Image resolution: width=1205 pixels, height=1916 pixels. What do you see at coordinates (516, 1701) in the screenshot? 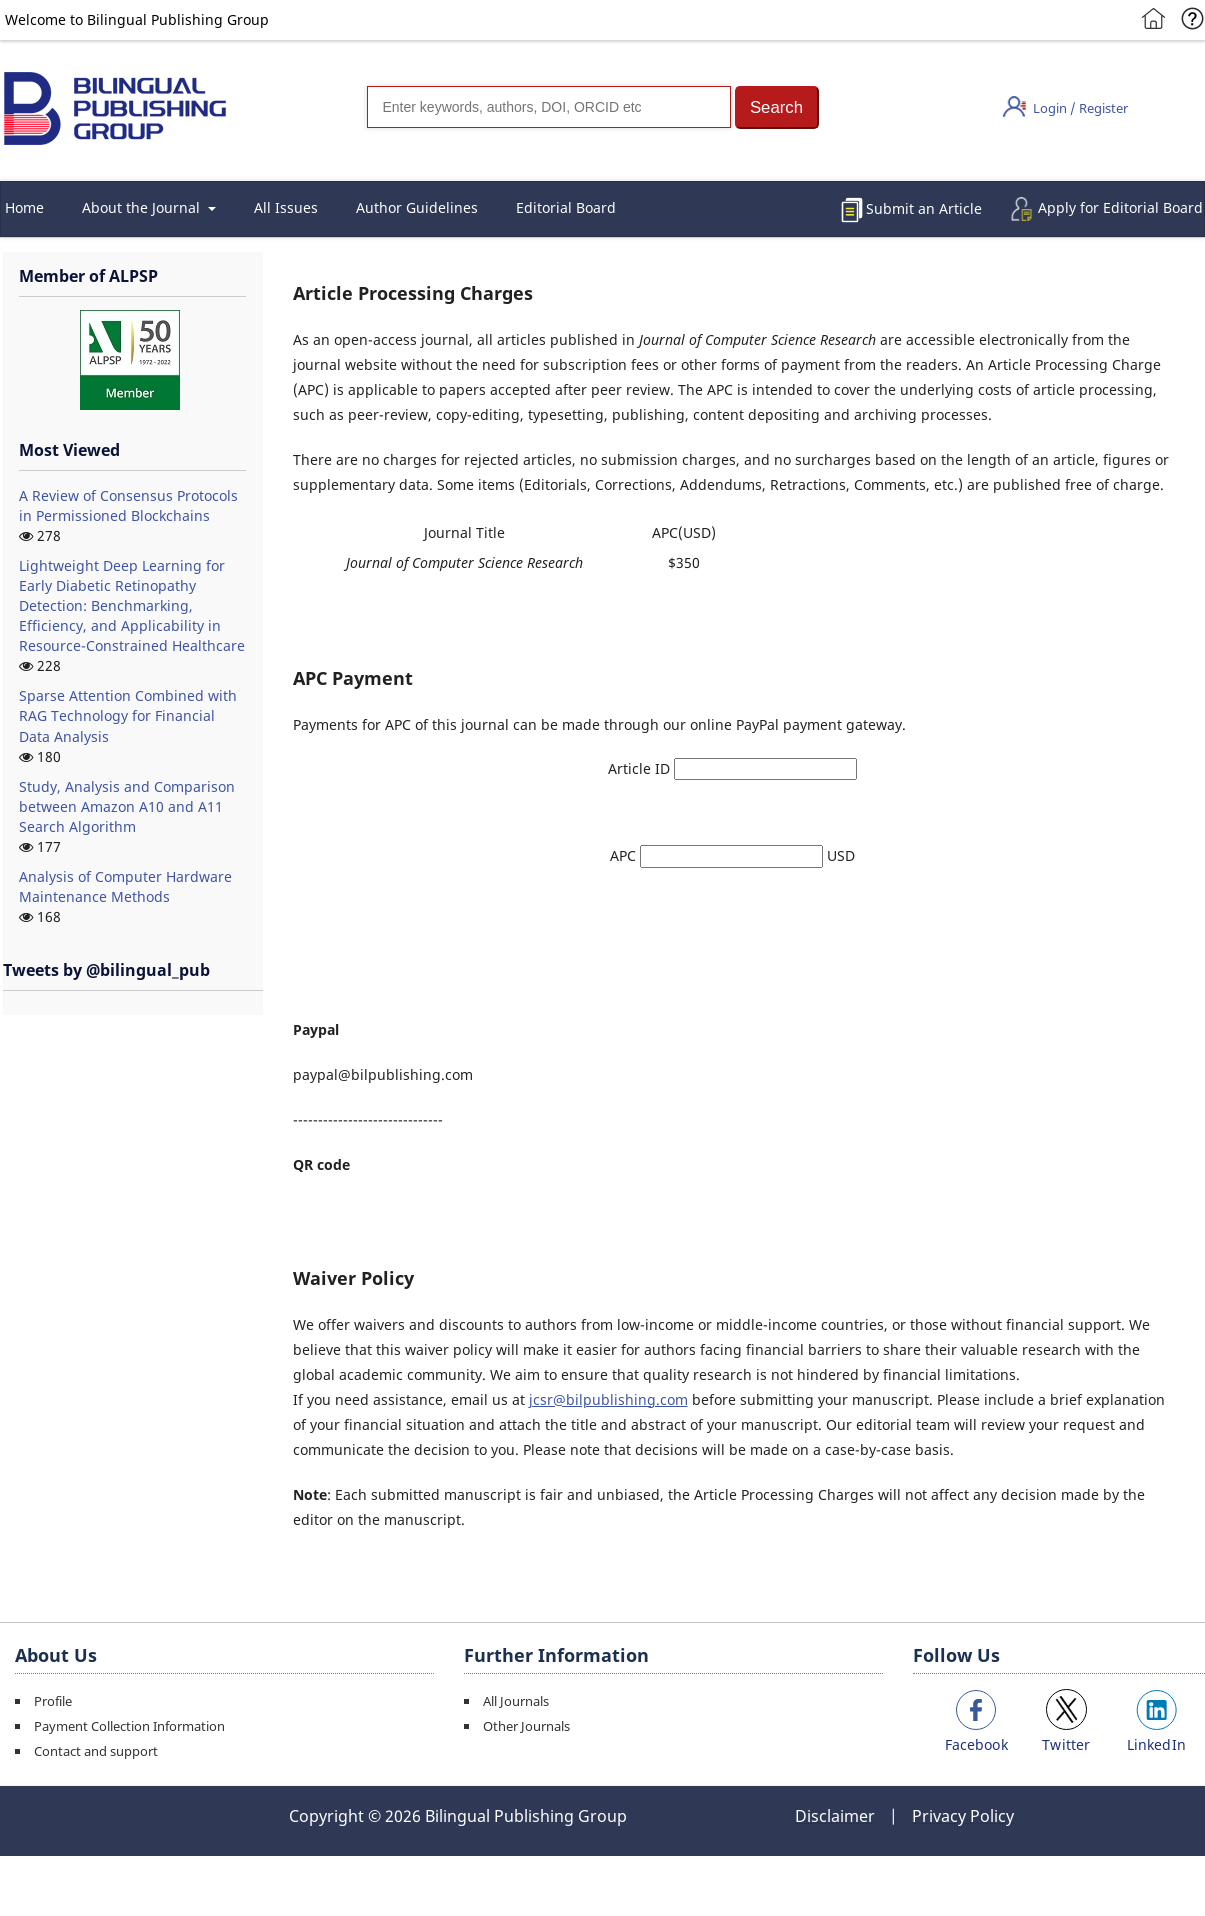
I see `All Journals` at bounding box center [516, 1701].